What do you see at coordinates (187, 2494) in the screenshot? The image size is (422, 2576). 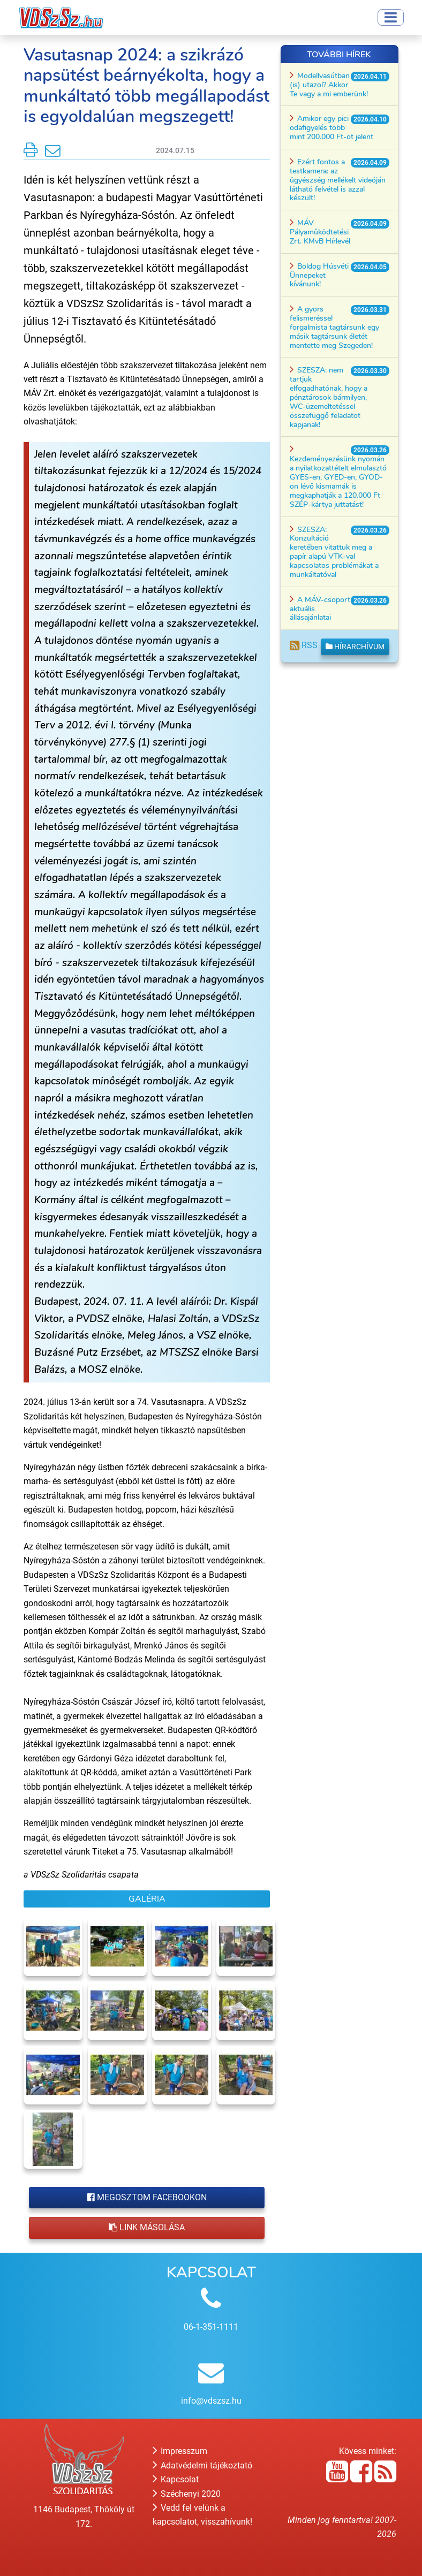 I see `Széchenyi 2020` at bounding box center [187, 2494].